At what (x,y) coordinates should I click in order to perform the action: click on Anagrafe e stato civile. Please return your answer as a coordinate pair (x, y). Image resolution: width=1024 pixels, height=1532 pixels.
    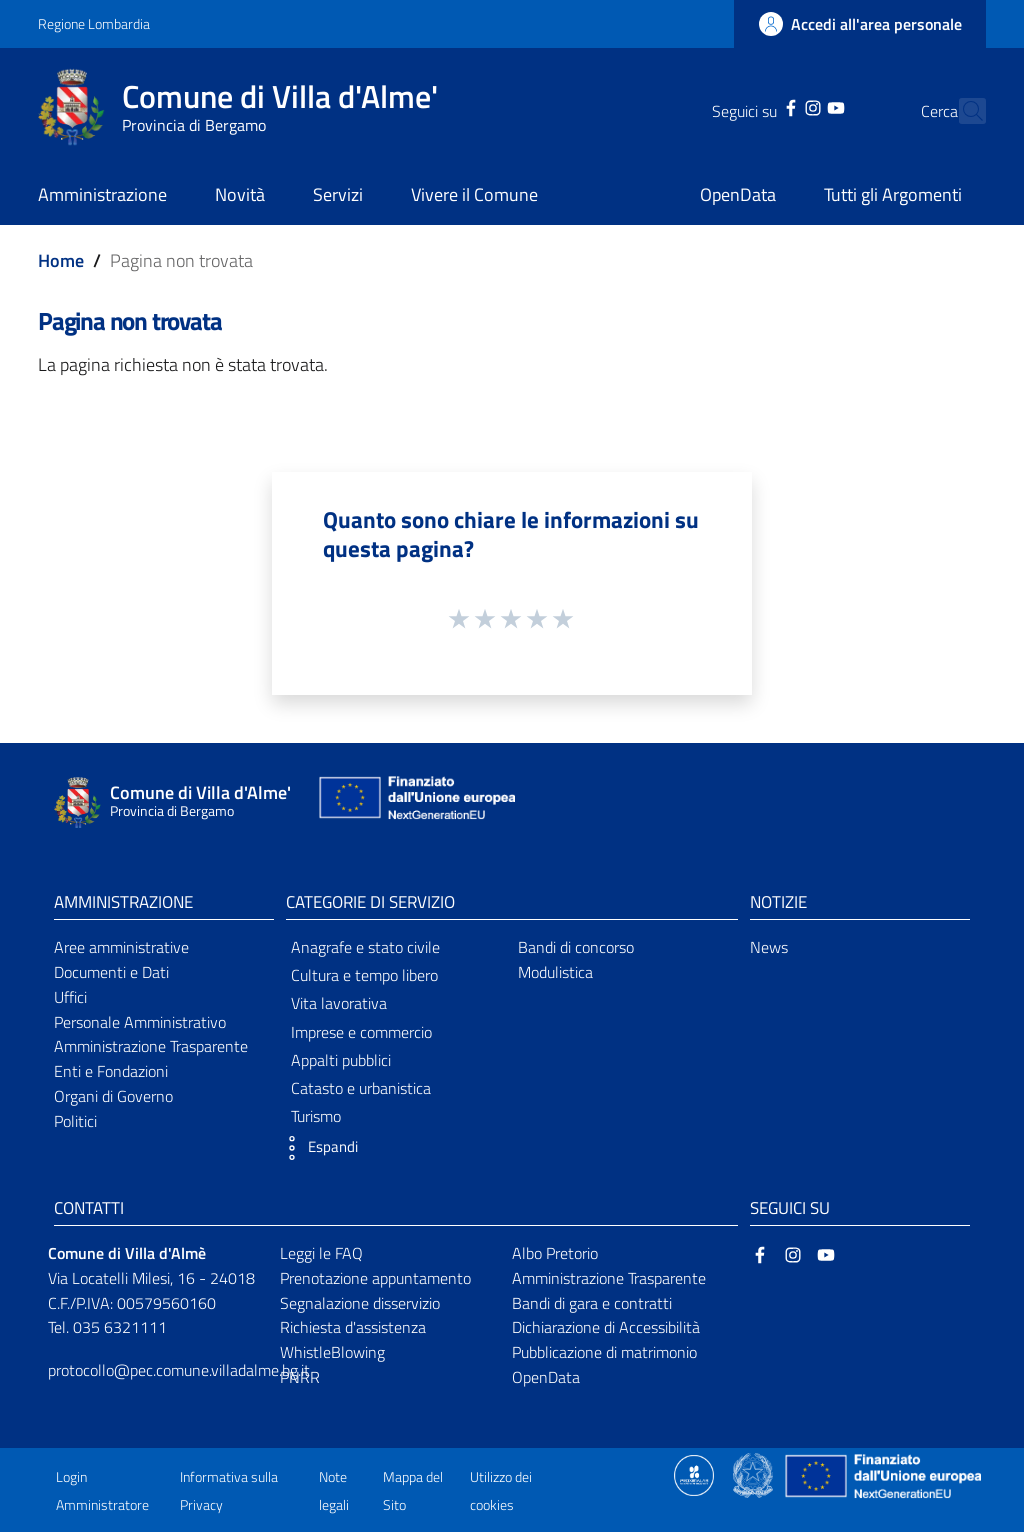
    Looking at the image, I should click on (365, 947).